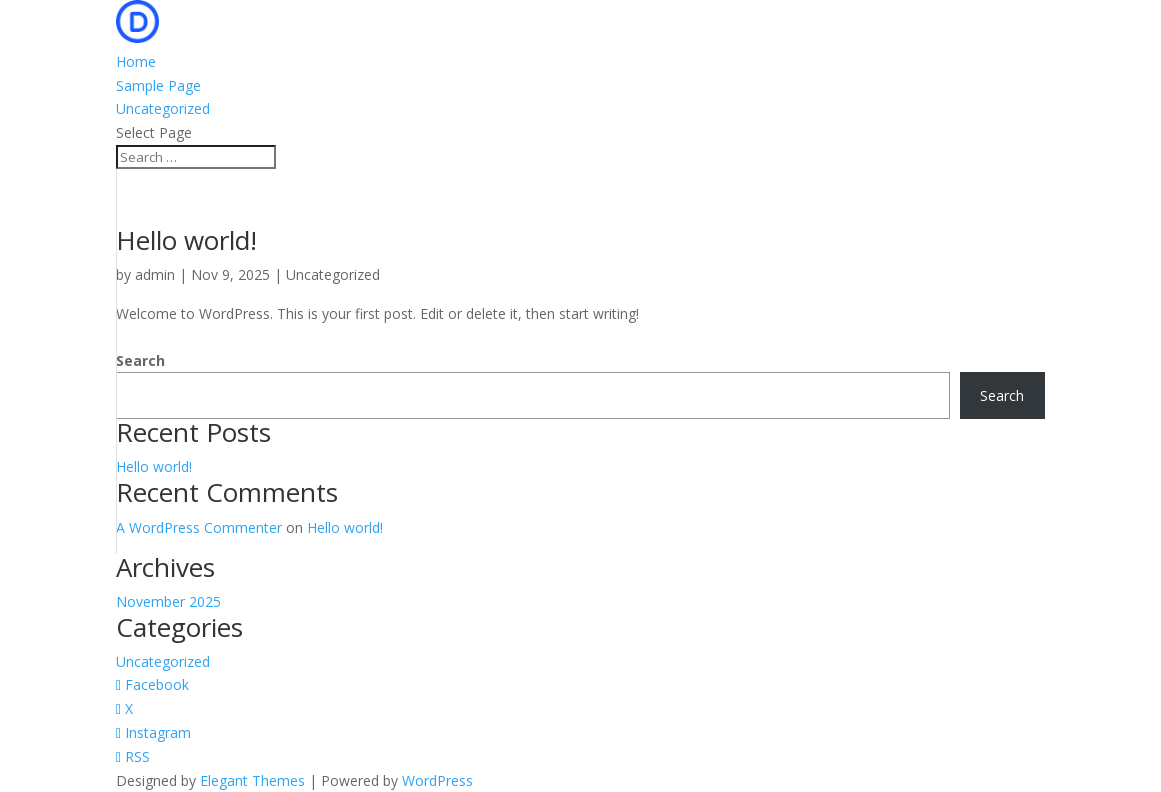 The height and width of the screenshot is (792, 1161). What do you see at coordinates (437, 780) in the screenshot?
I see `WordPress` at bounding box center [437, 780].